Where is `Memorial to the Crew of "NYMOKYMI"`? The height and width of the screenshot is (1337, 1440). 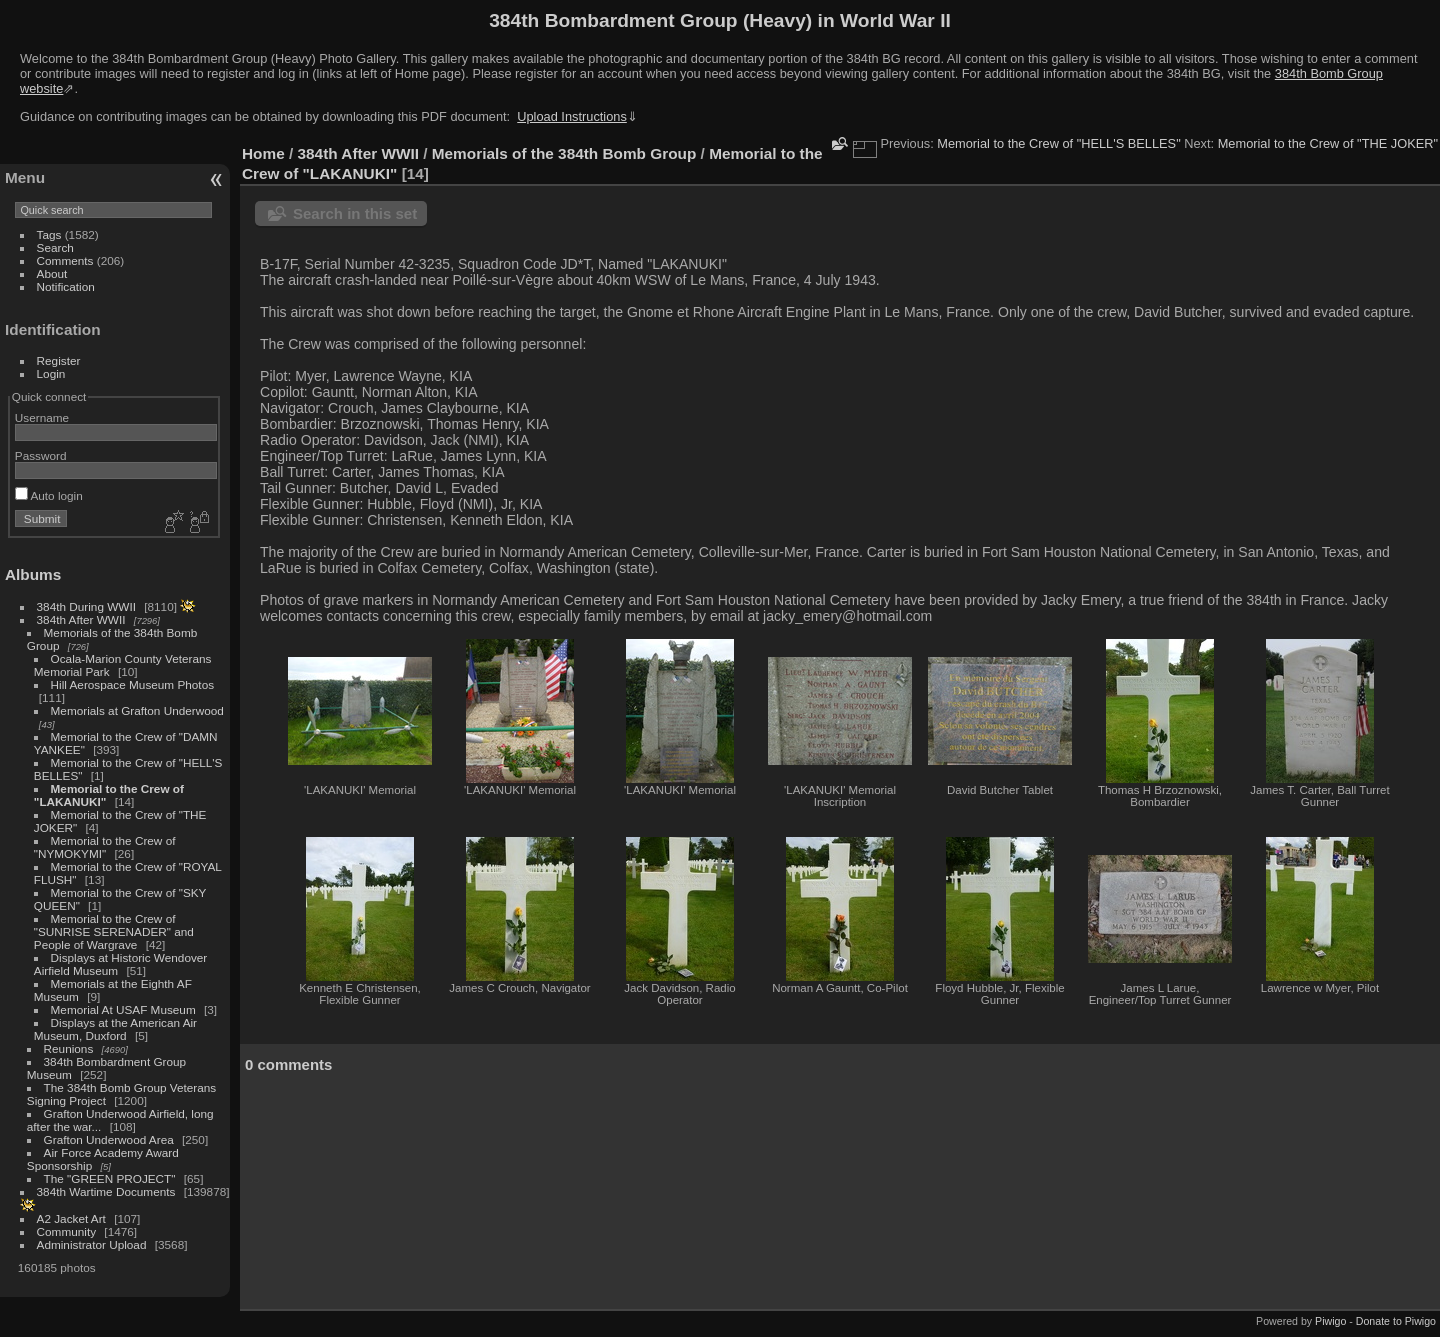
Memorial to the Crew of "NYMOKYMI" is located at coordinates (105, 847).